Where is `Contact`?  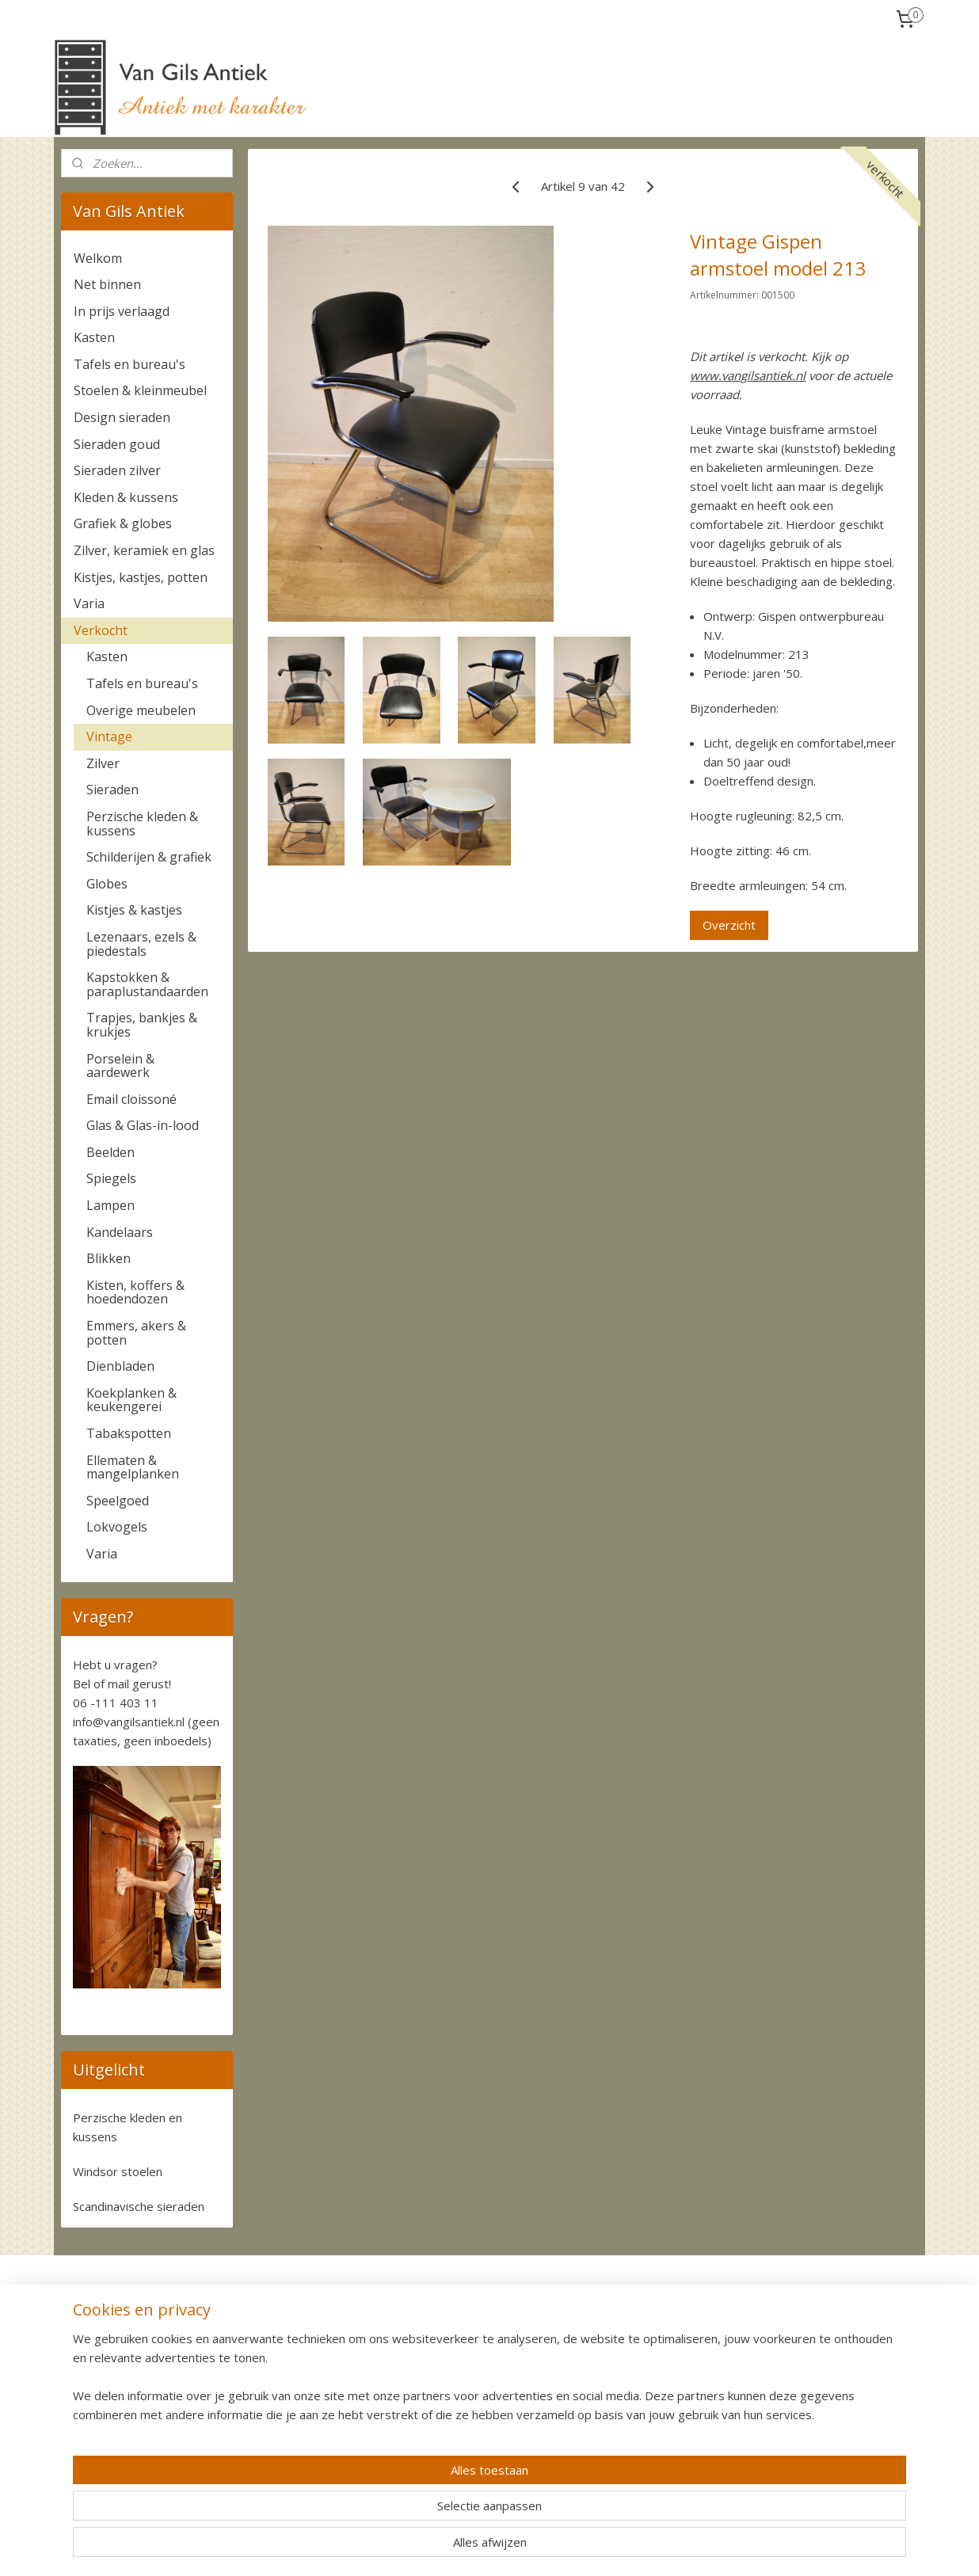 Contact is located at coordinates (81, 2345).